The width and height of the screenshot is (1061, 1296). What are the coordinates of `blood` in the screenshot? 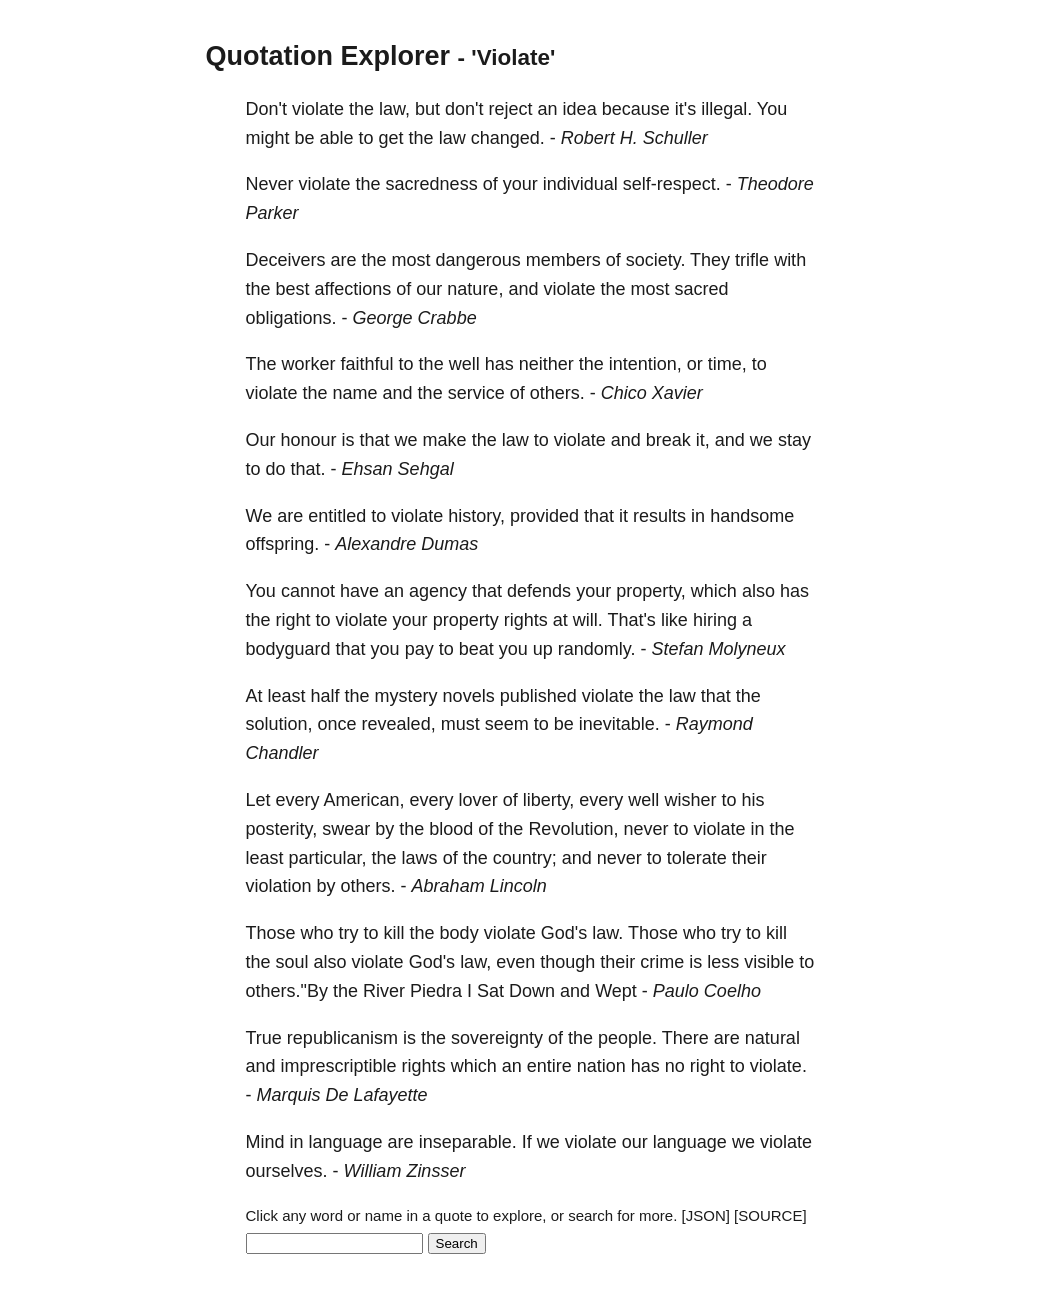 It's located at (451, 829).